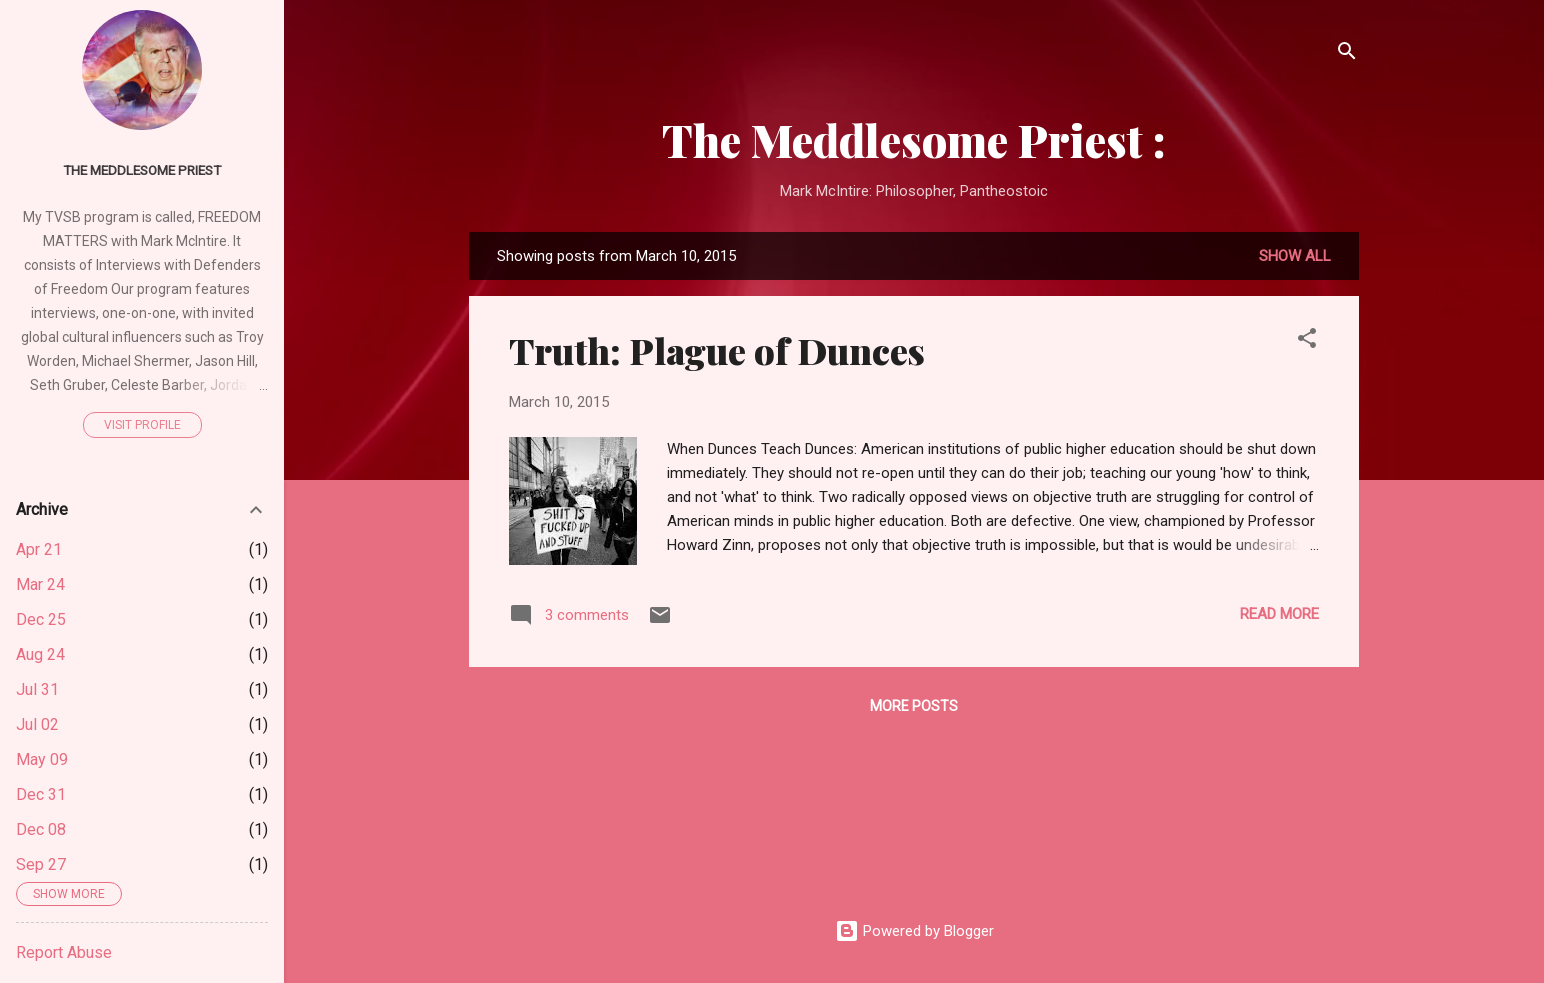 The height and width of the screenshot is (983, 1544). I want to click on Sep 27, so click(41, 864).